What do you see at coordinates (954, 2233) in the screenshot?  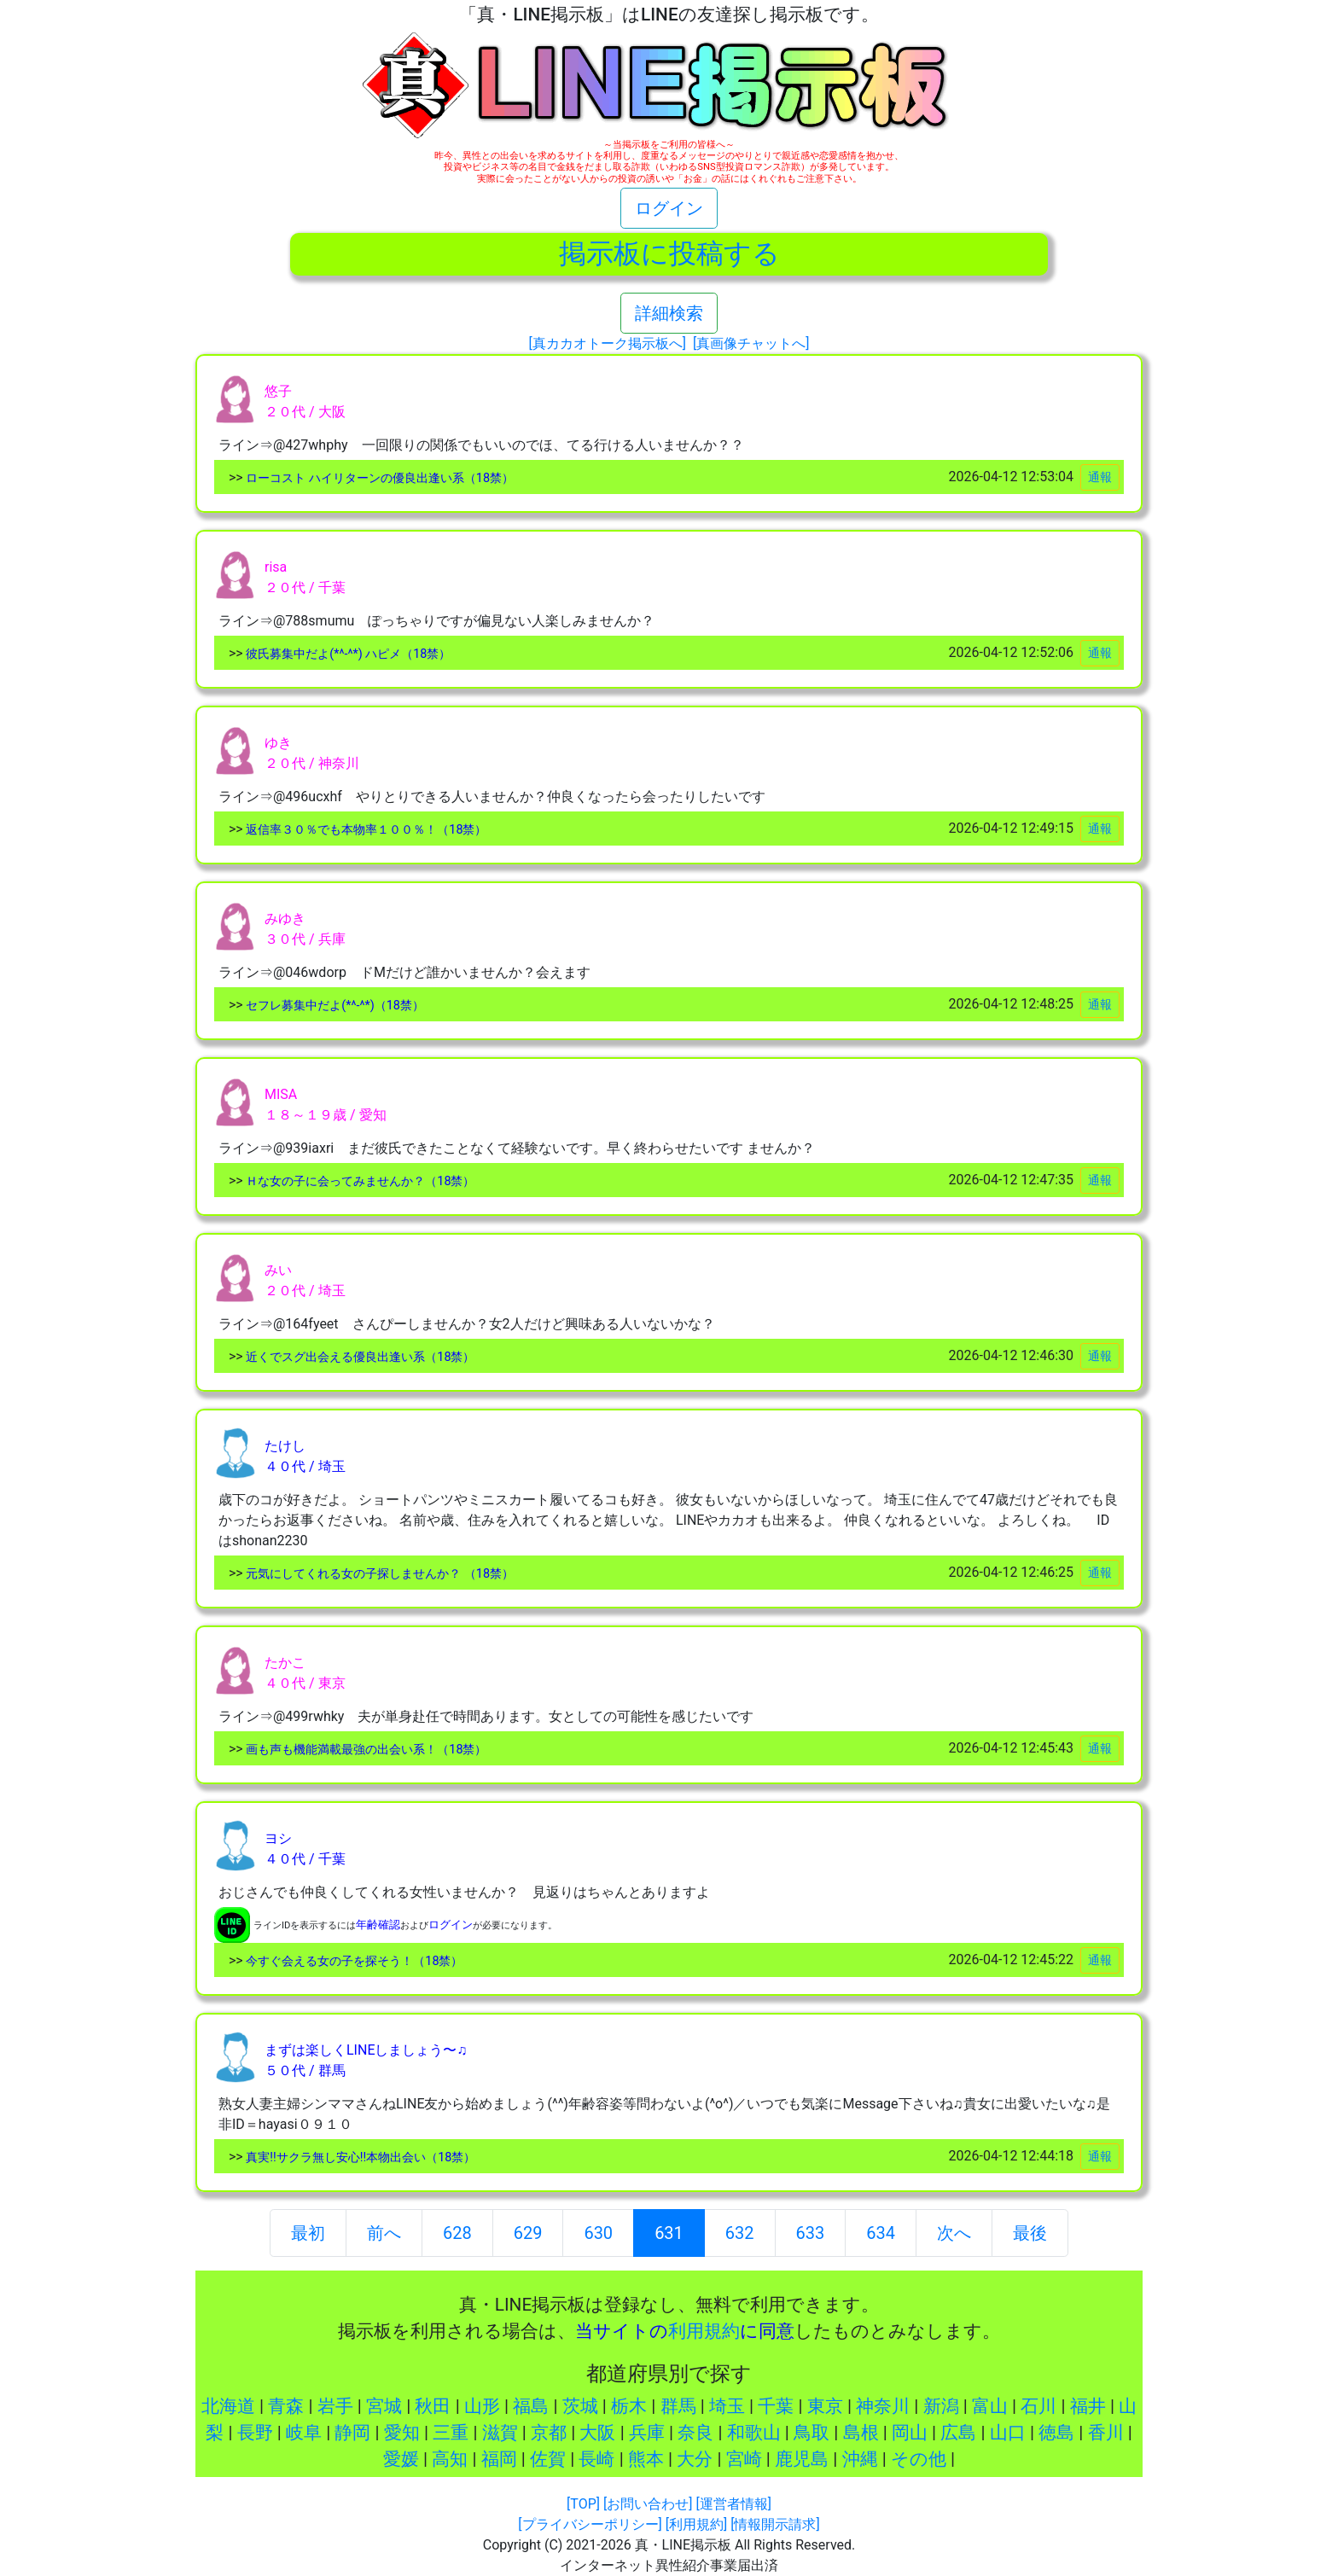 I see `次へ` at bounding box center [954, 2233].